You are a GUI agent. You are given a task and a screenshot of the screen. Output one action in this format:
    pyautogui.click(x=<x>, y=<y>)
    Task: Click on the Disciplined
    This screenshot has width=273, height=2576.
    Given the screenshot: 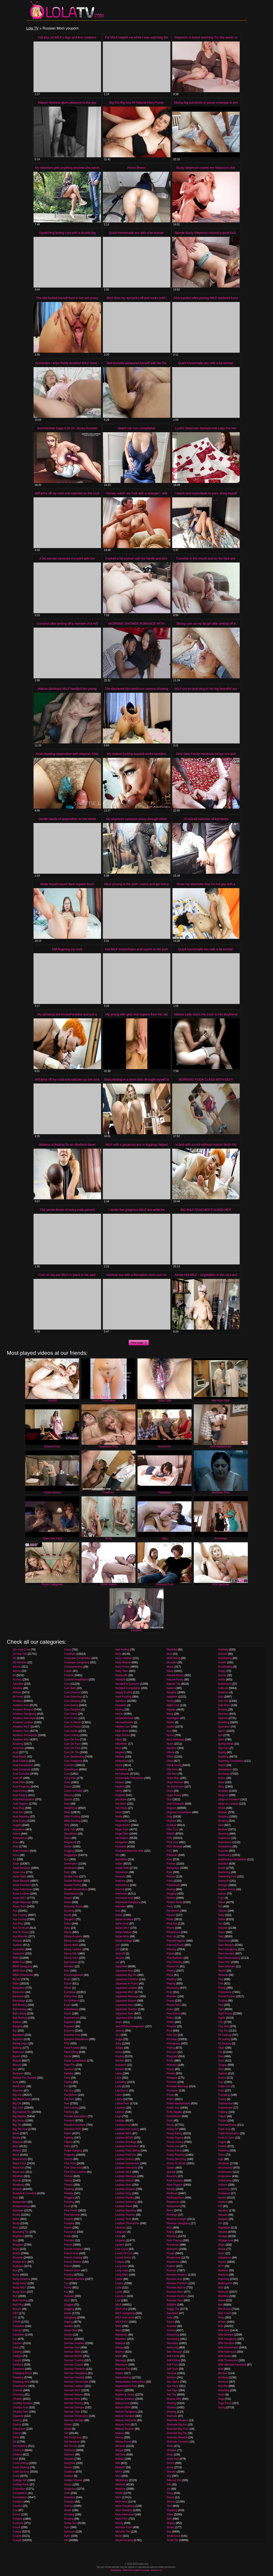 What is the action you would take?
    pyautogui.click(x=70, y=1833)
    